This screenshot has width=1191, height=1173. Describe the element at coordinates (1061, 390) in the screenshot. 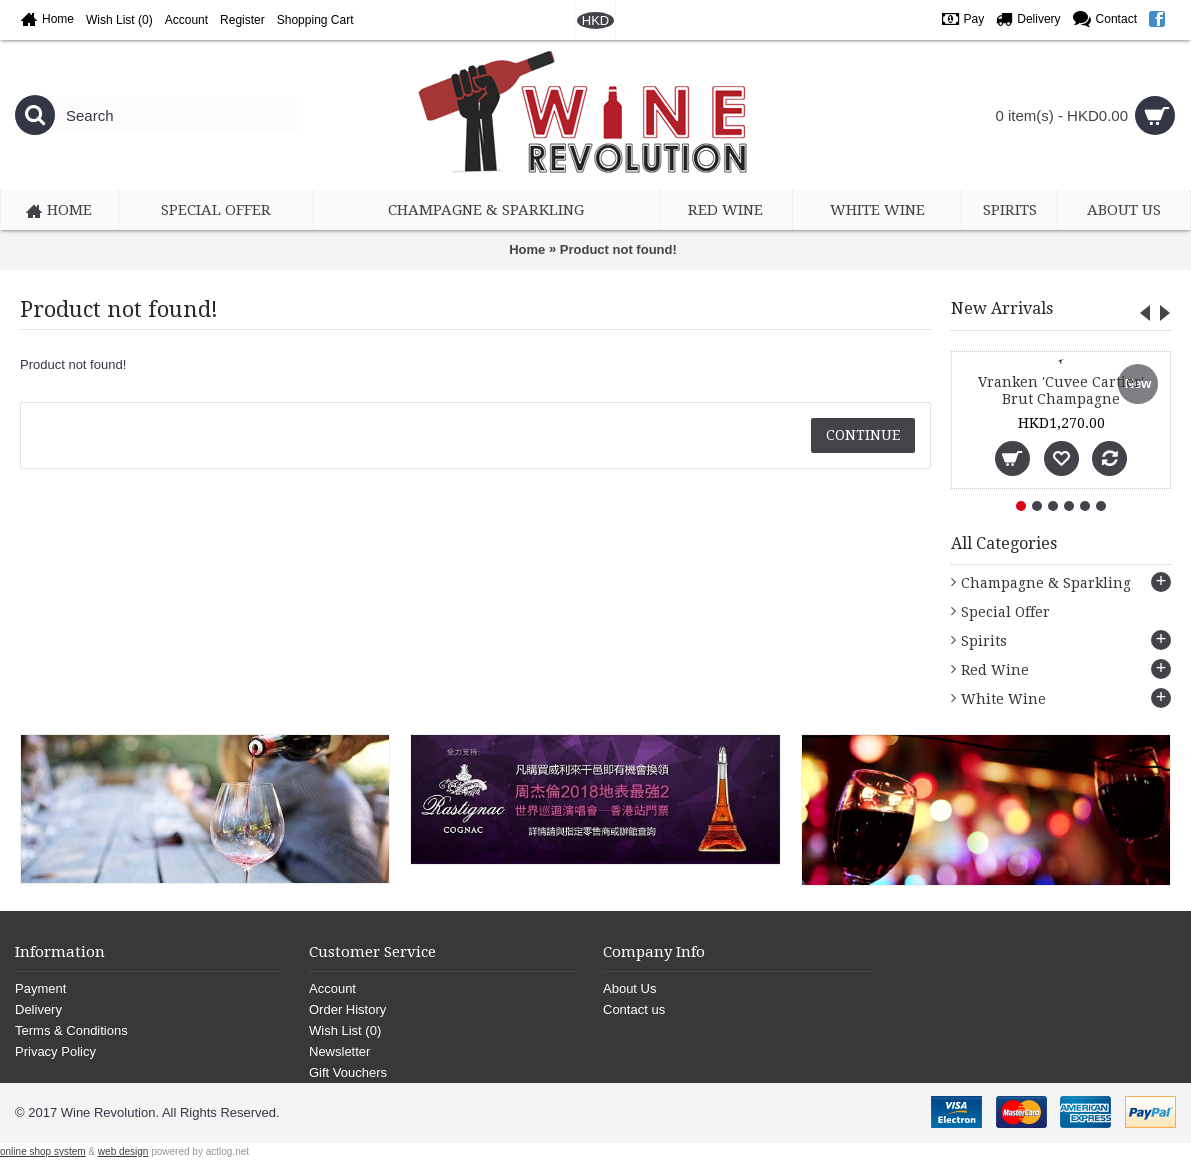

I see `Vranken 'Cuvee Cartier' Brut Champagne` at that location.